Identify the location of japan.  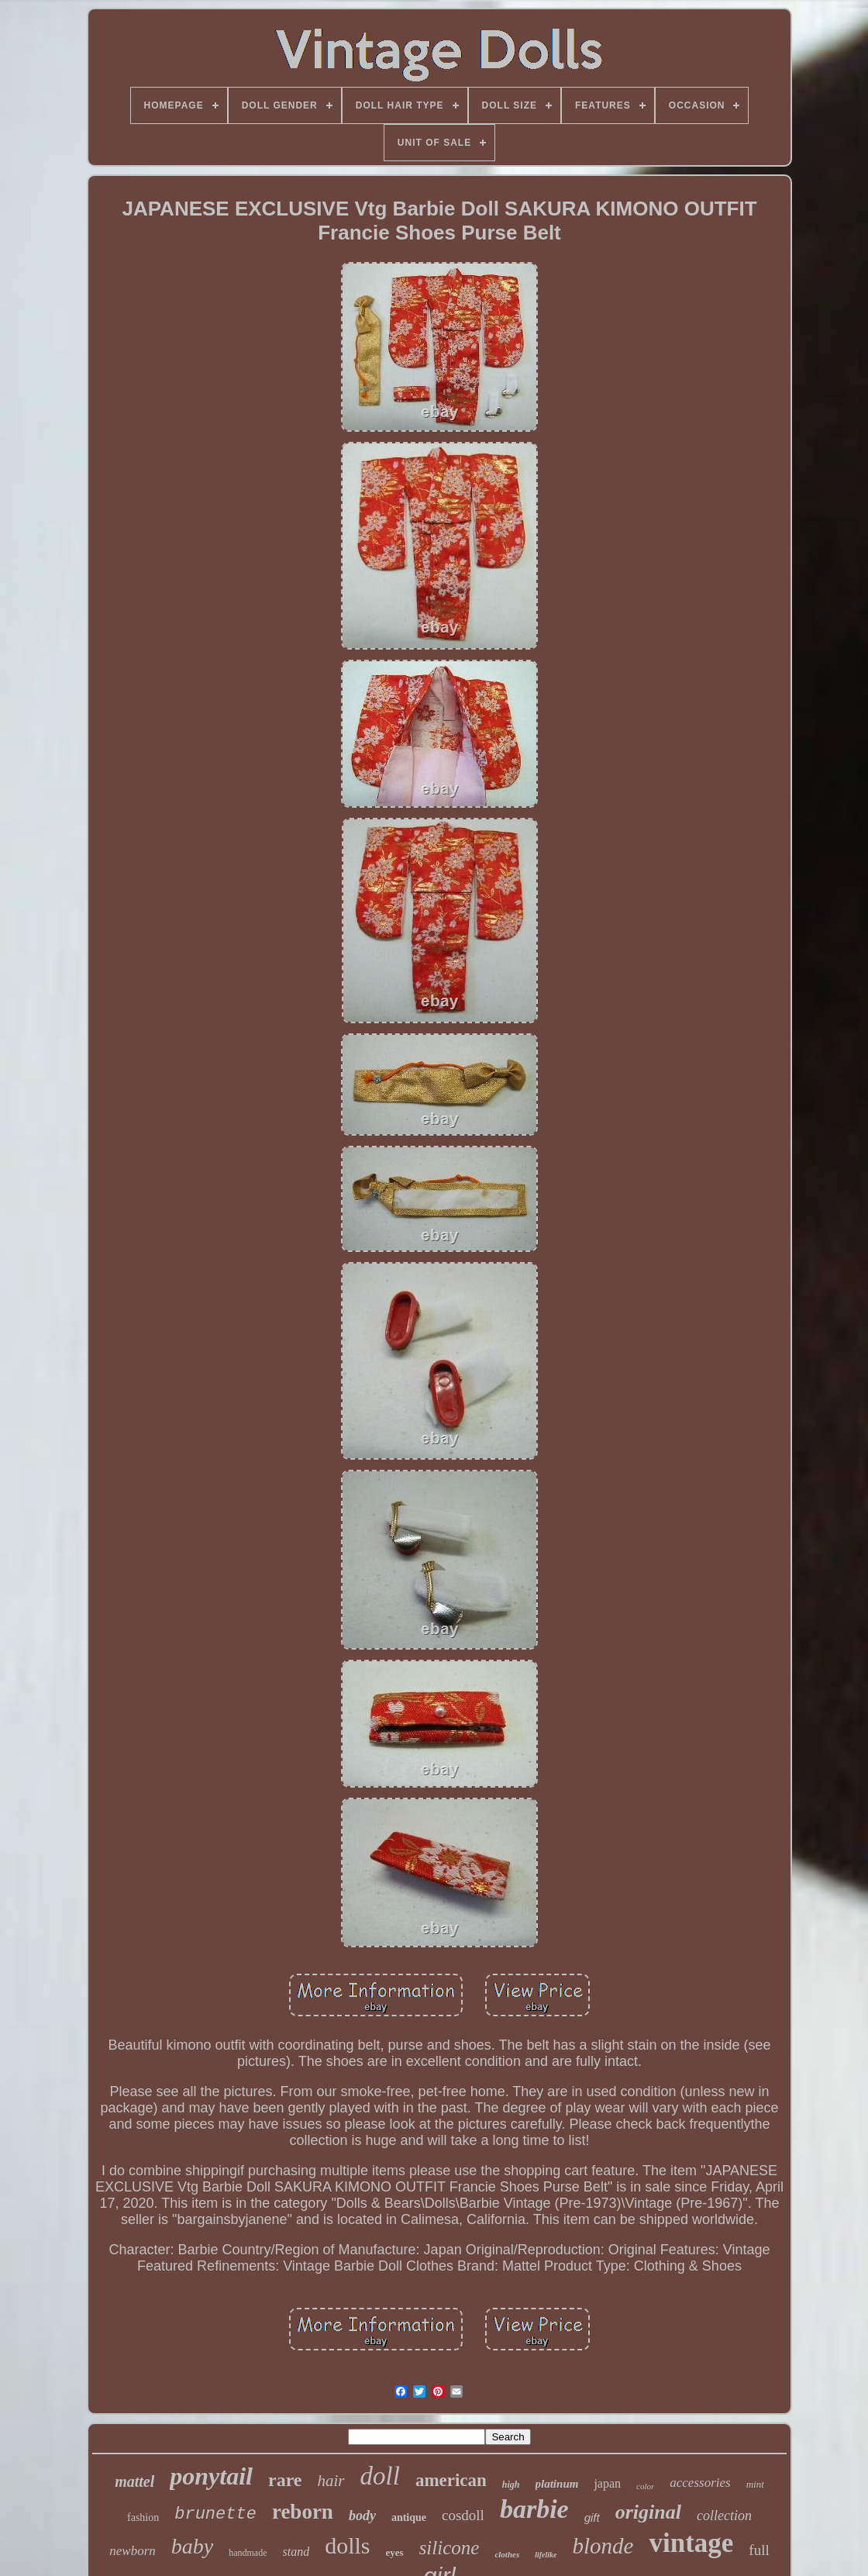
(607, 2483).